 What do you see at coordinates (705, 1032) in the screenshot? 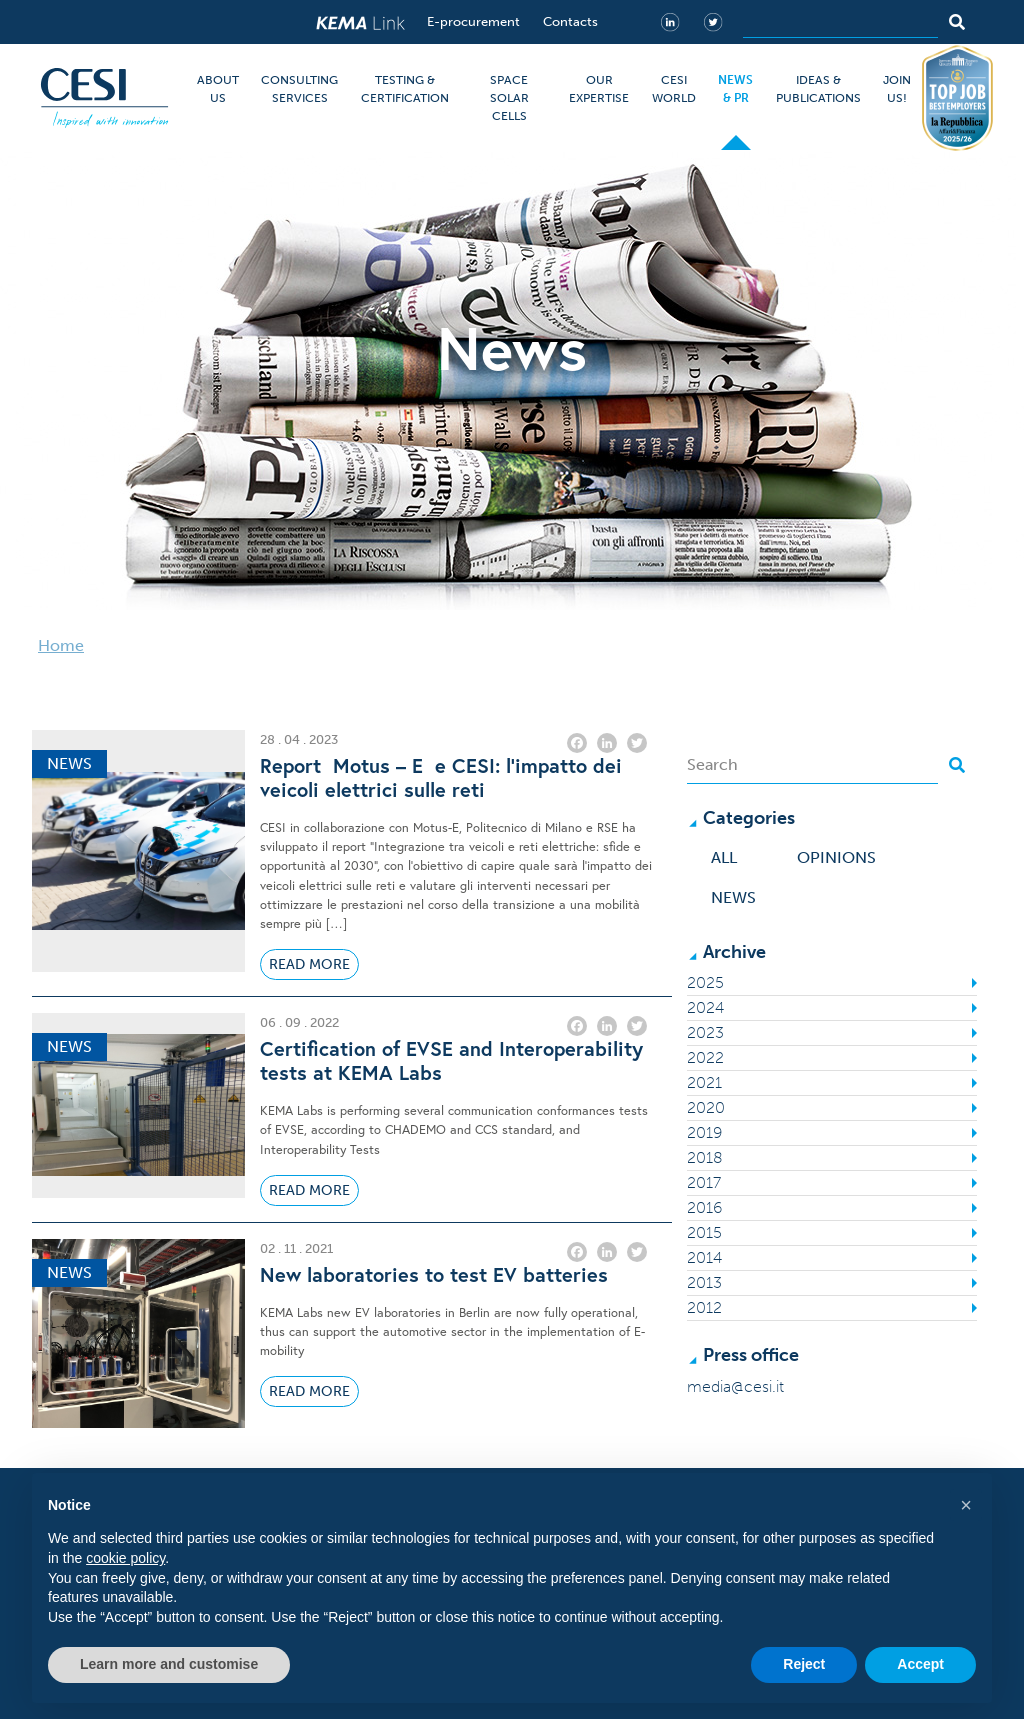
I see `2023` at bounding box center [705, 1032].